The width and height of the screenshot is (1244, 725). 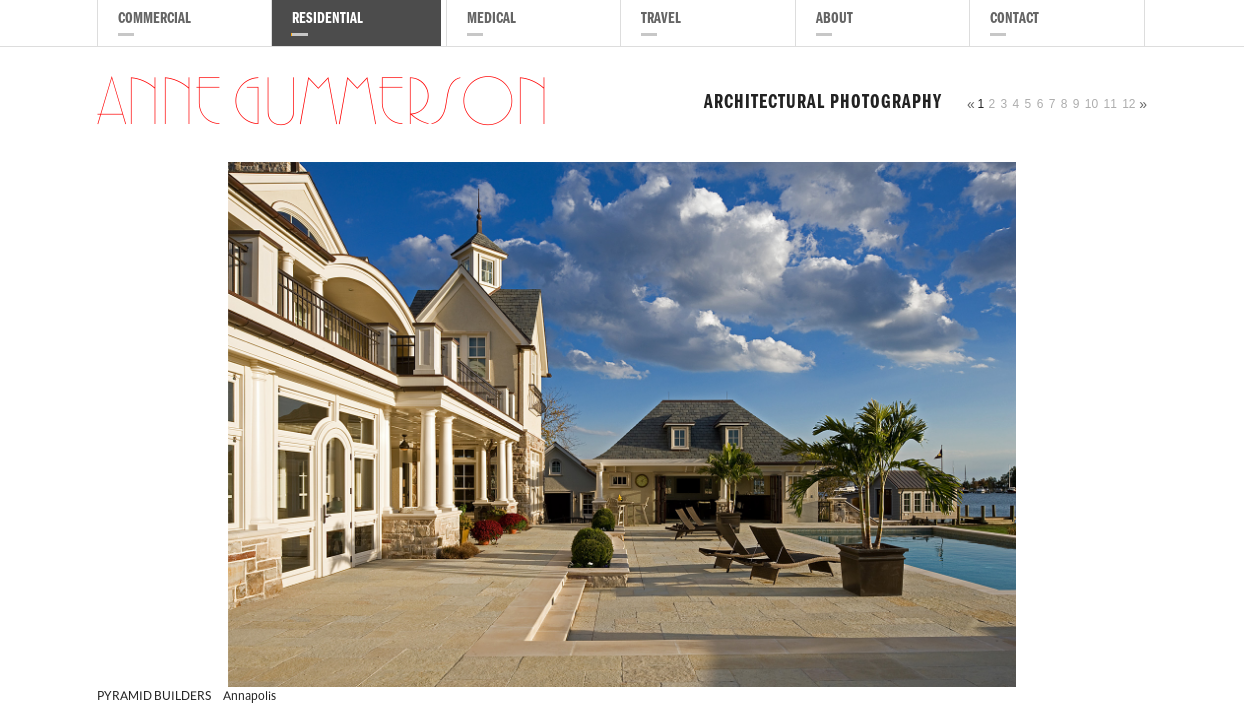 I want to click on About, so click(x=834, y=20).